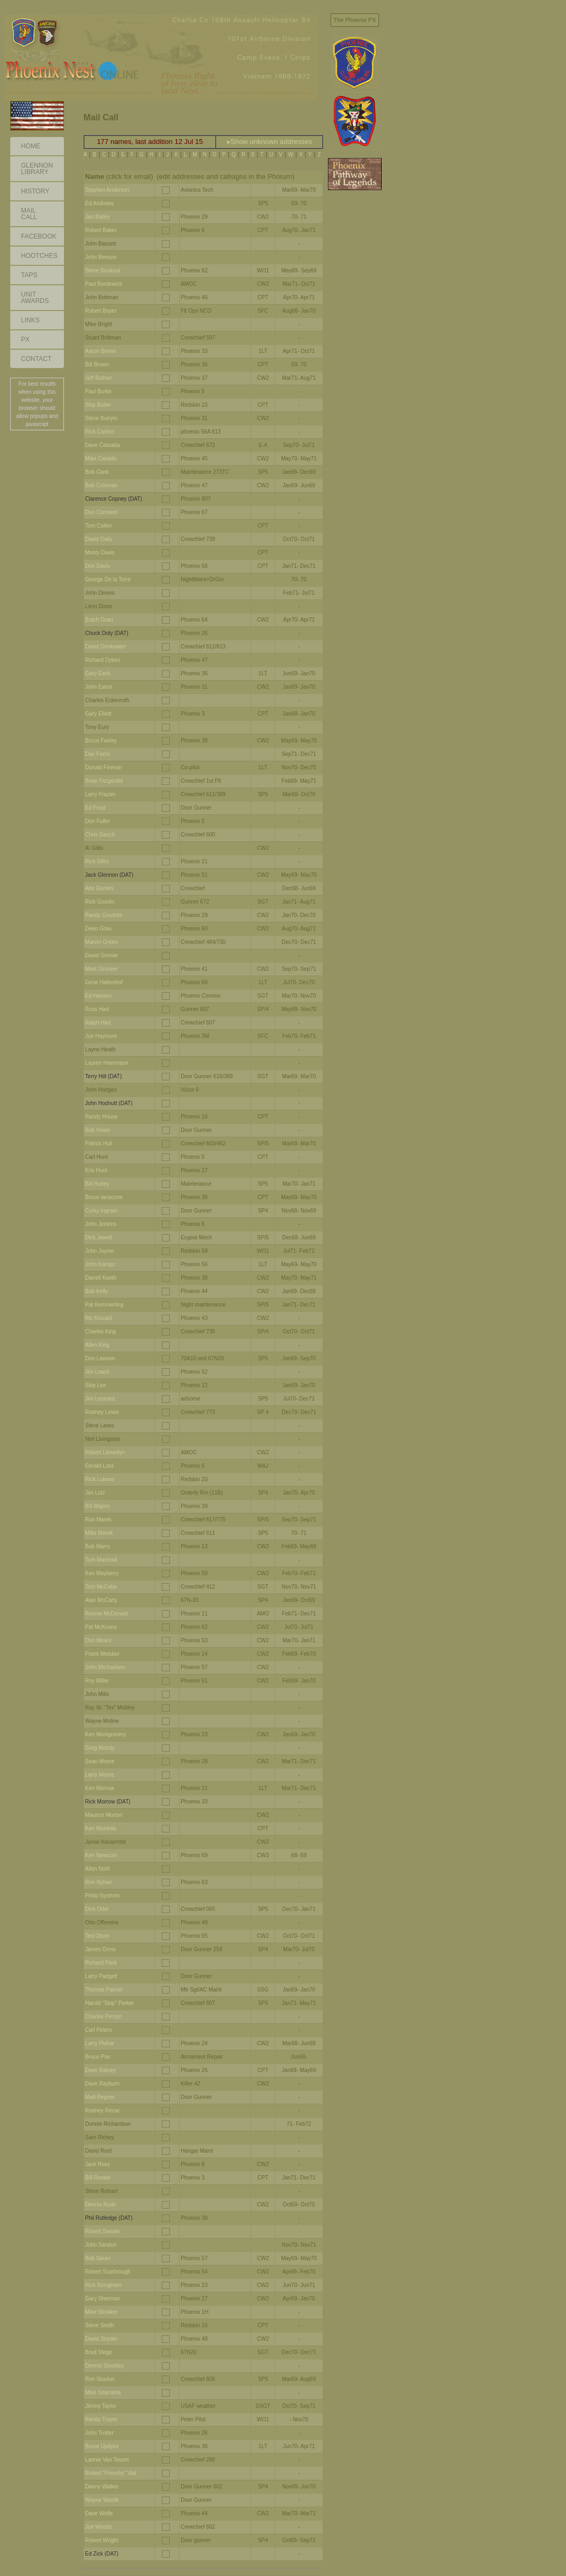 Image resolution: width=566 pixels, height=2576 pixels. Describe the element at coordinates (98, 526) in the screenshot. I see `Tom Cullen` at that location.